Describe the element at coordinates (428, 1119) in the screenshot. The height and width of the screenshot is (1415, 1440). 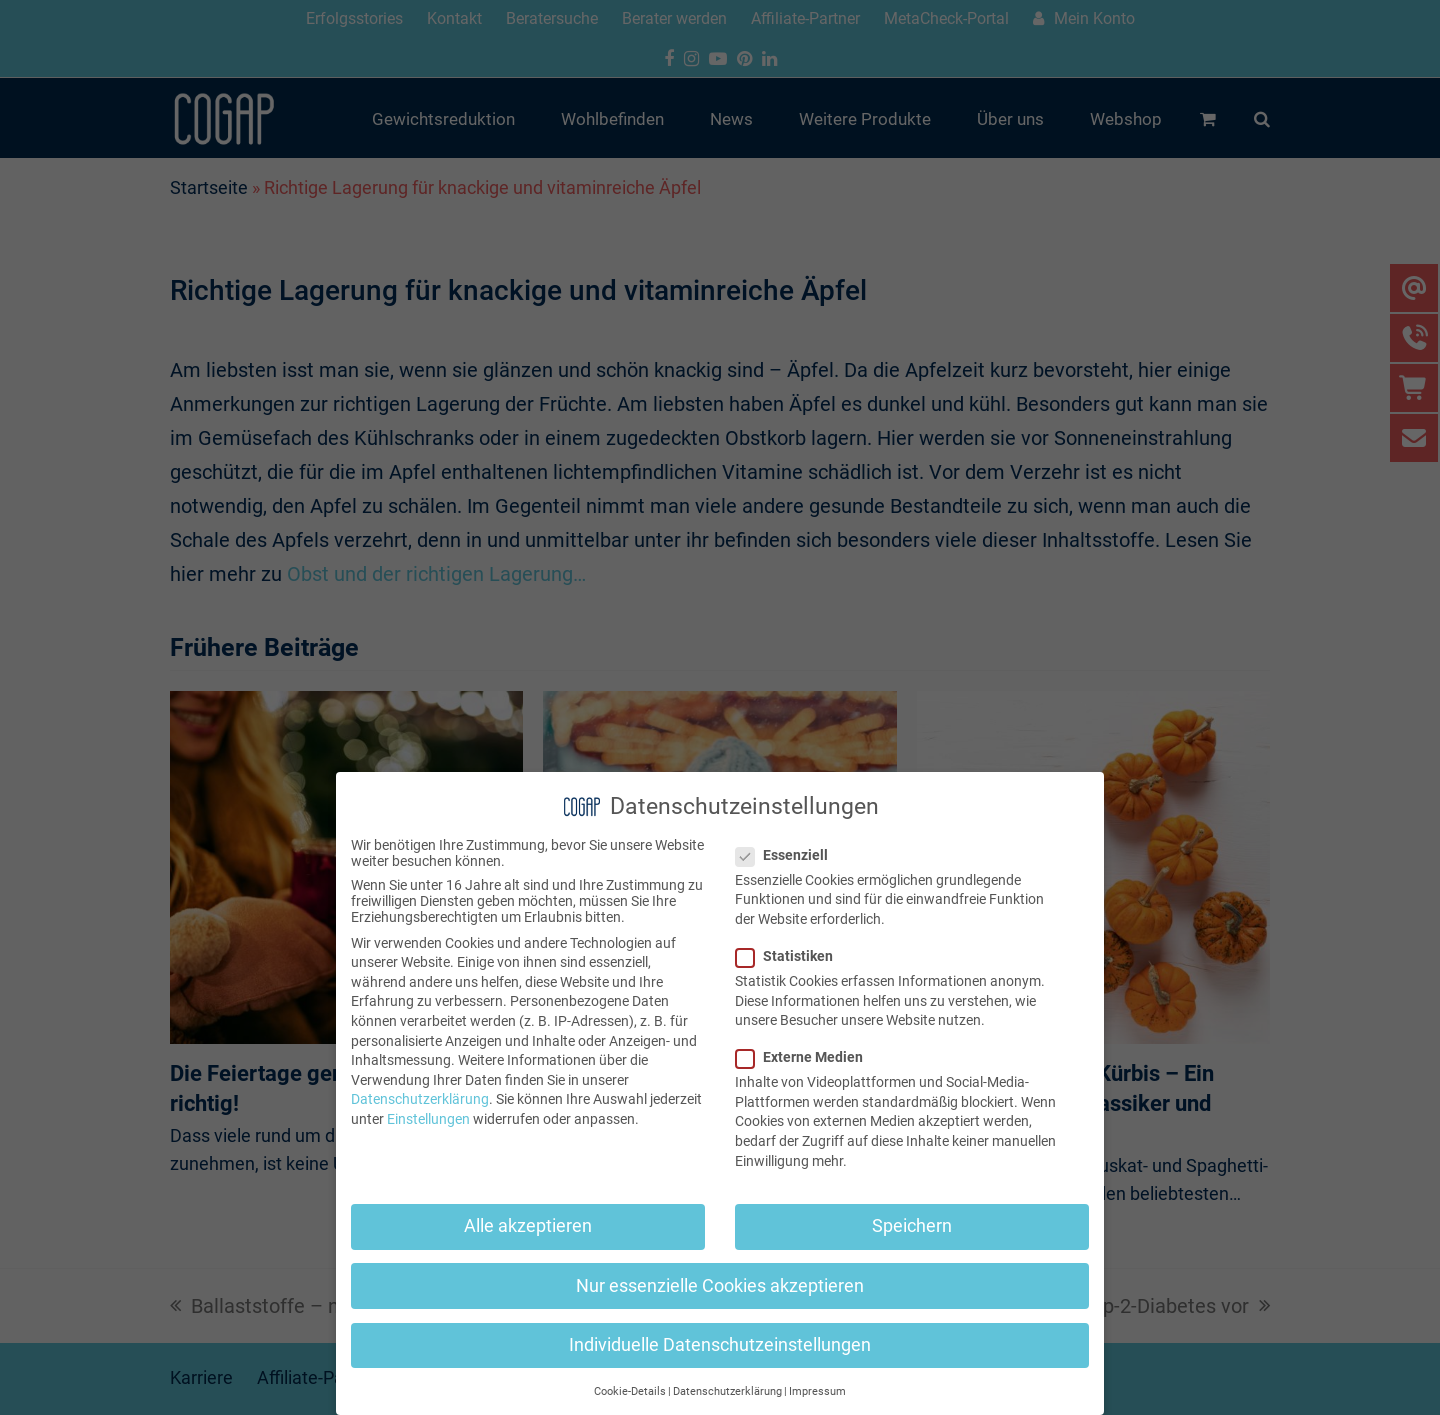
I see `Einstellungen` at that location.